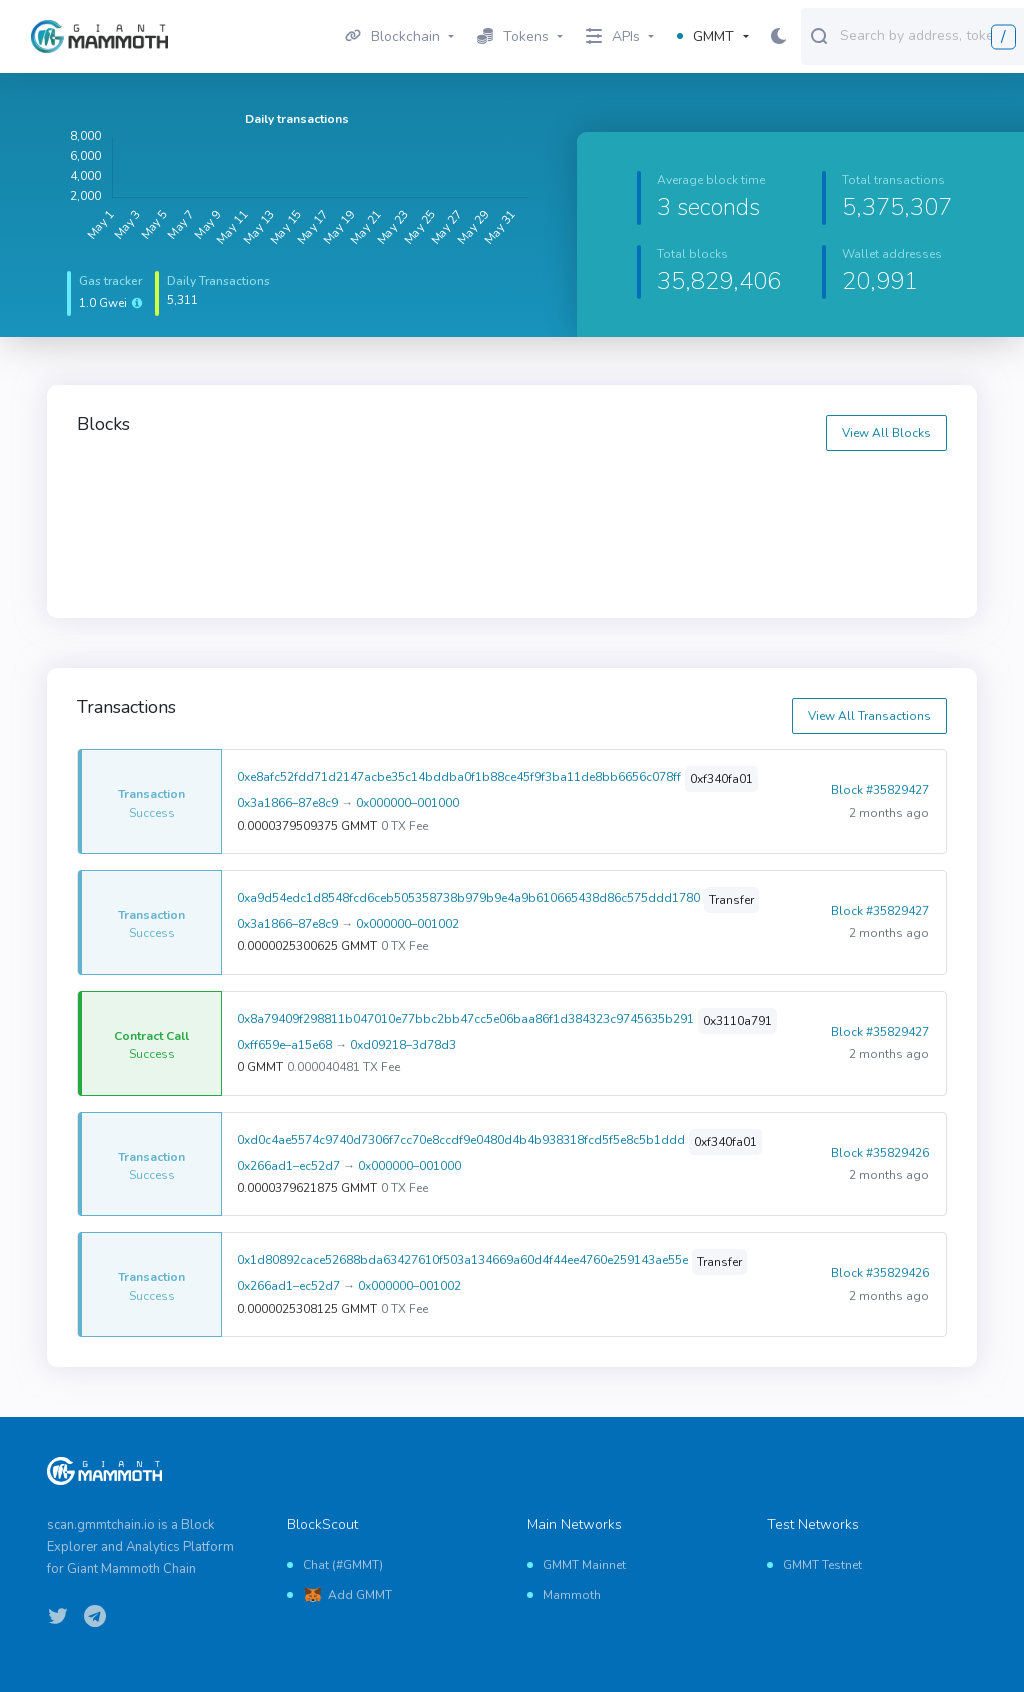  What do you see at coordinates (122, 489) in the screenshot?
I see `35829441` at bounding box center [122, 489].